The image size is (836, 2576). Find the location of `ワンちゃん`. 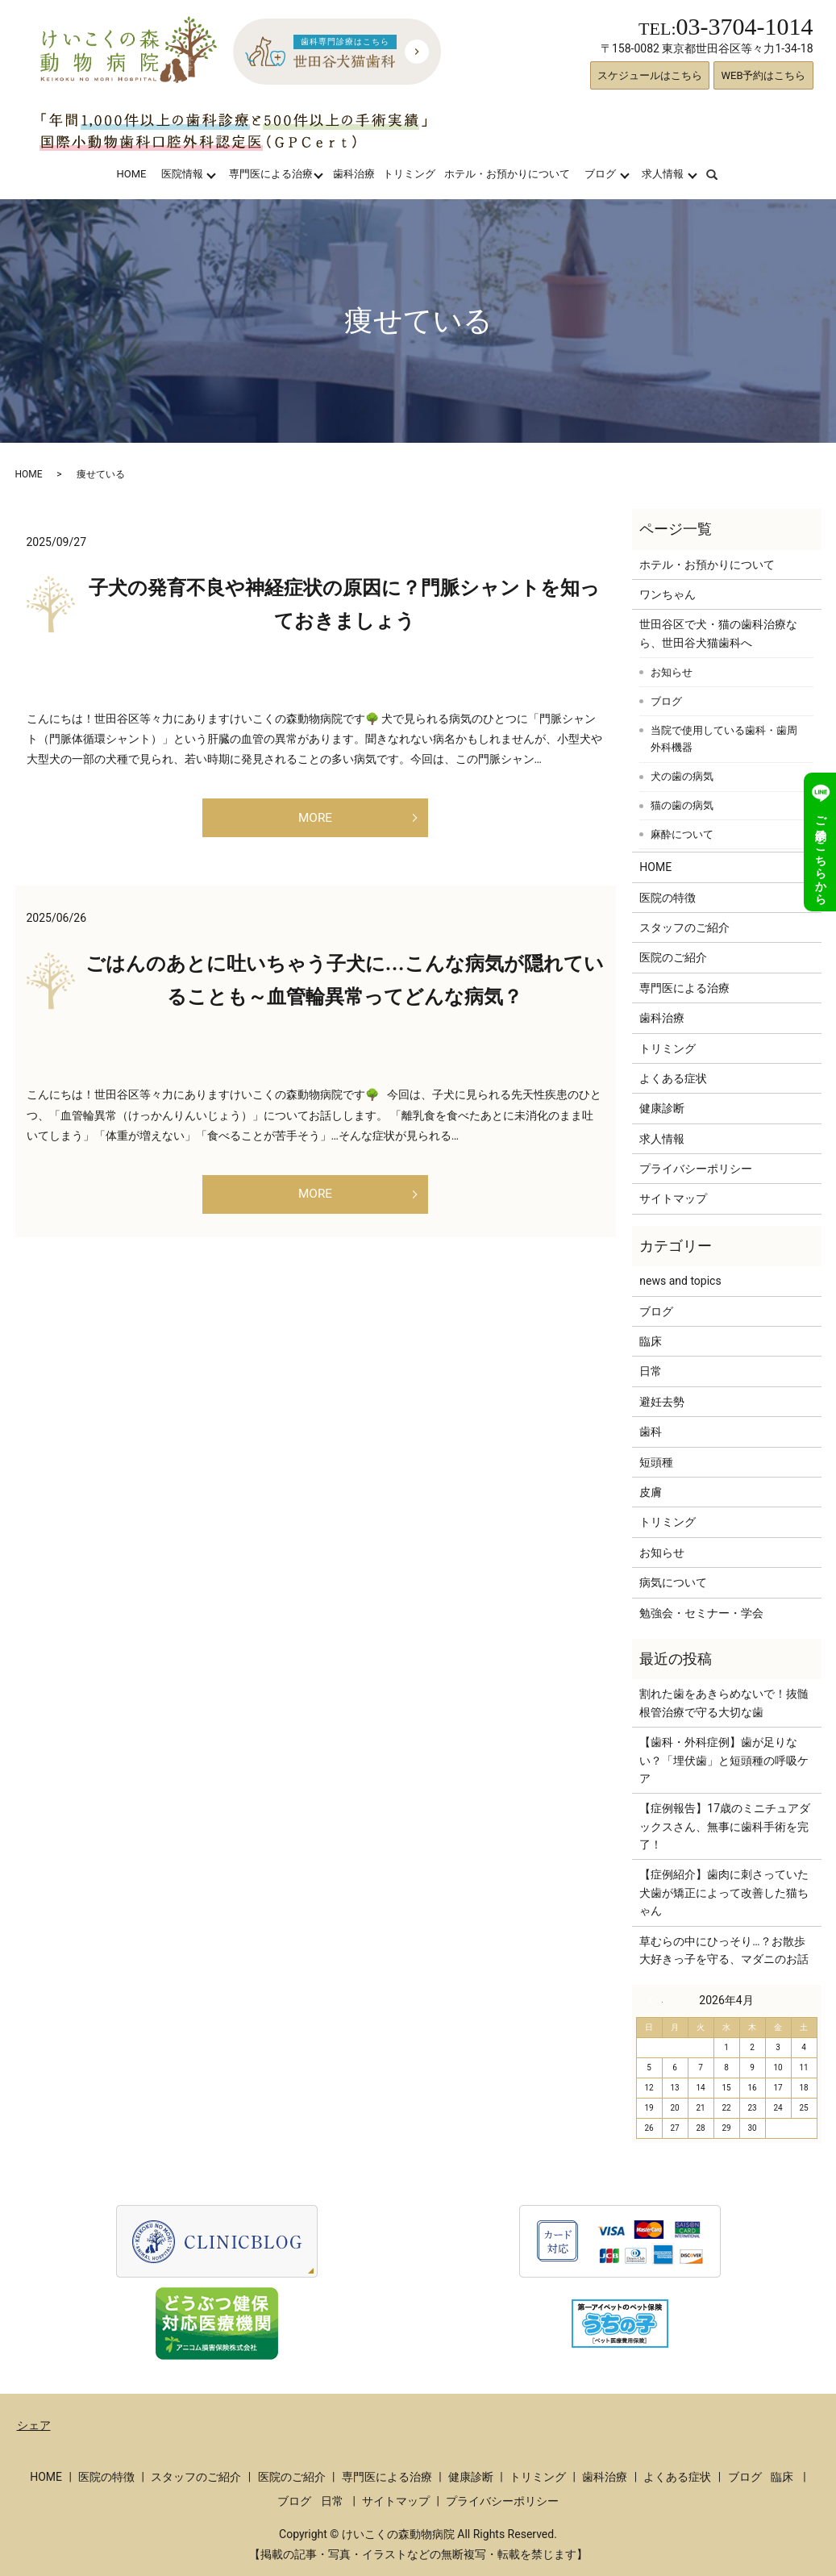

ワンちゃん is located at coordinates (667, 594).